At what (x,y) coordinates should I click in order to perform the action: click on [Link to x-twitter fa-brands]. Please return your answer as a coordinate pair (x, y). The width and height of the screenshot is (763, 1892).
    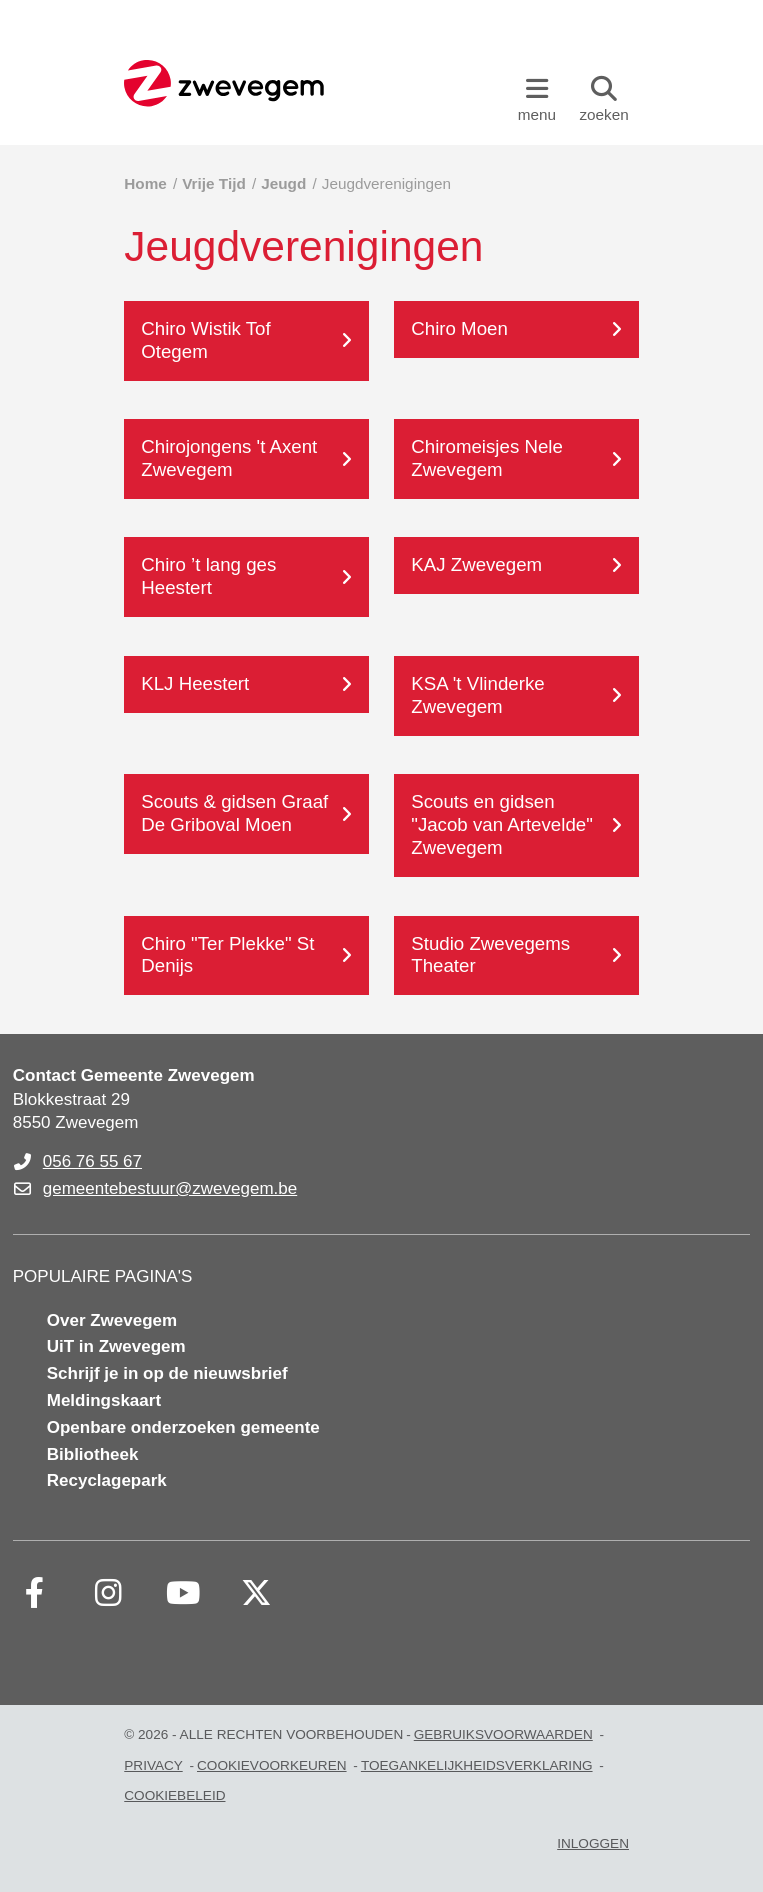
    Looking at the image, I should click on (257, 1593).